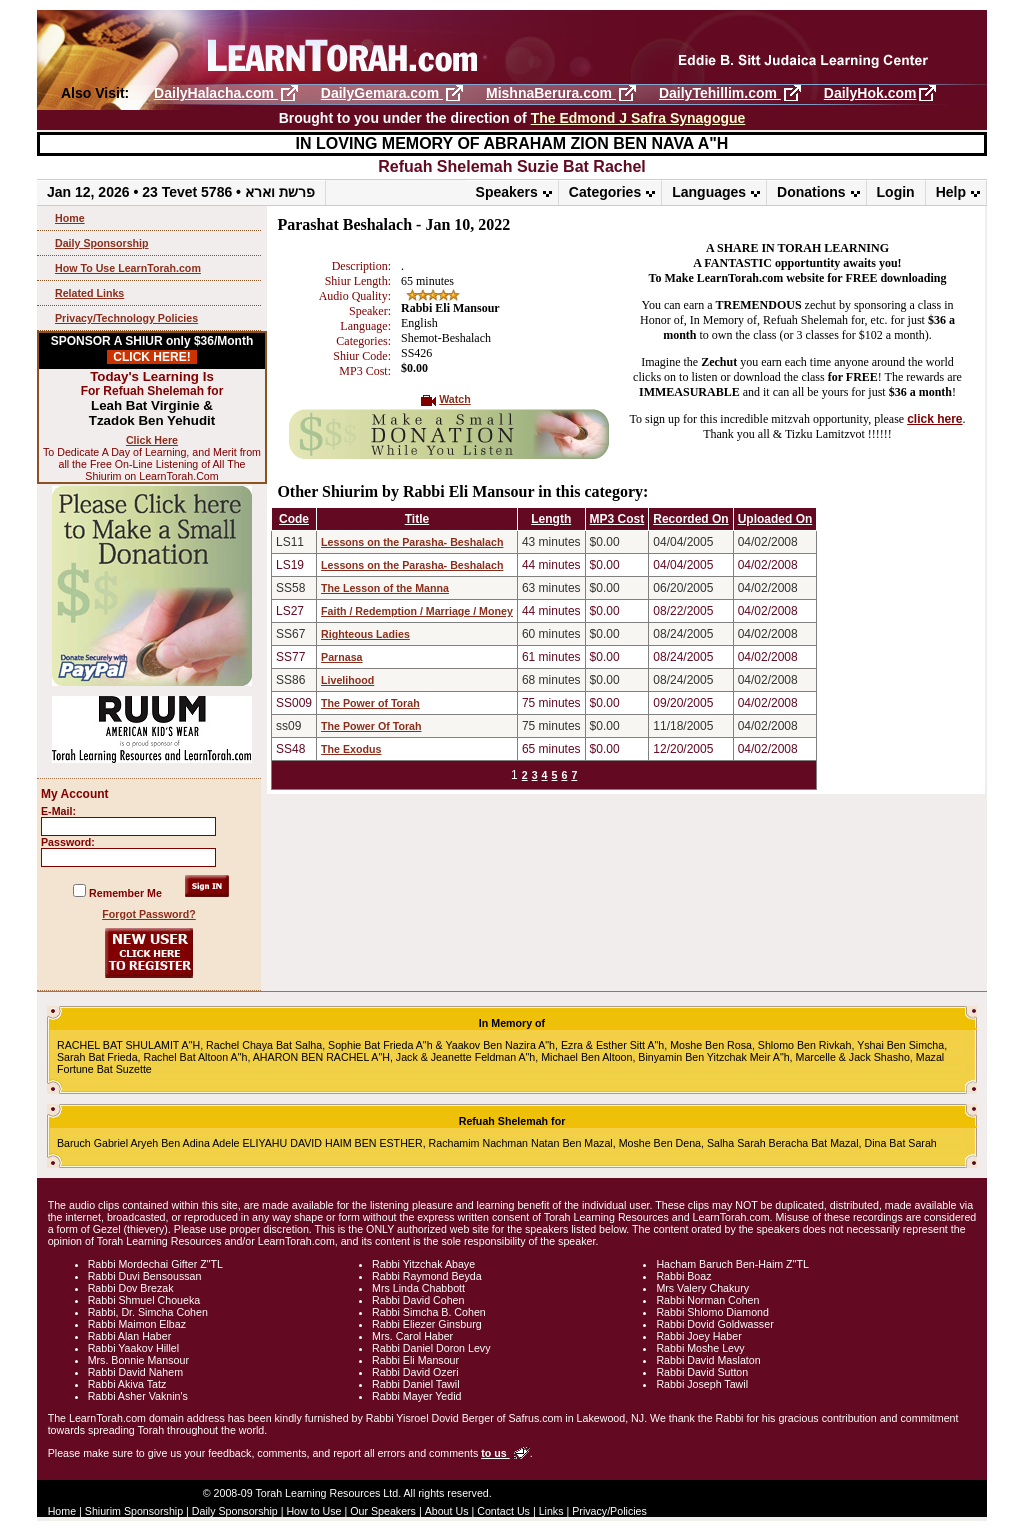 Image resolution: width=1024 pixels, height=1531 pixels. What do you see at coordinates (412, 542) in the screenshot?
I see `Lessons on the Parasha- Beshalach` at bounding box center [412, 542].